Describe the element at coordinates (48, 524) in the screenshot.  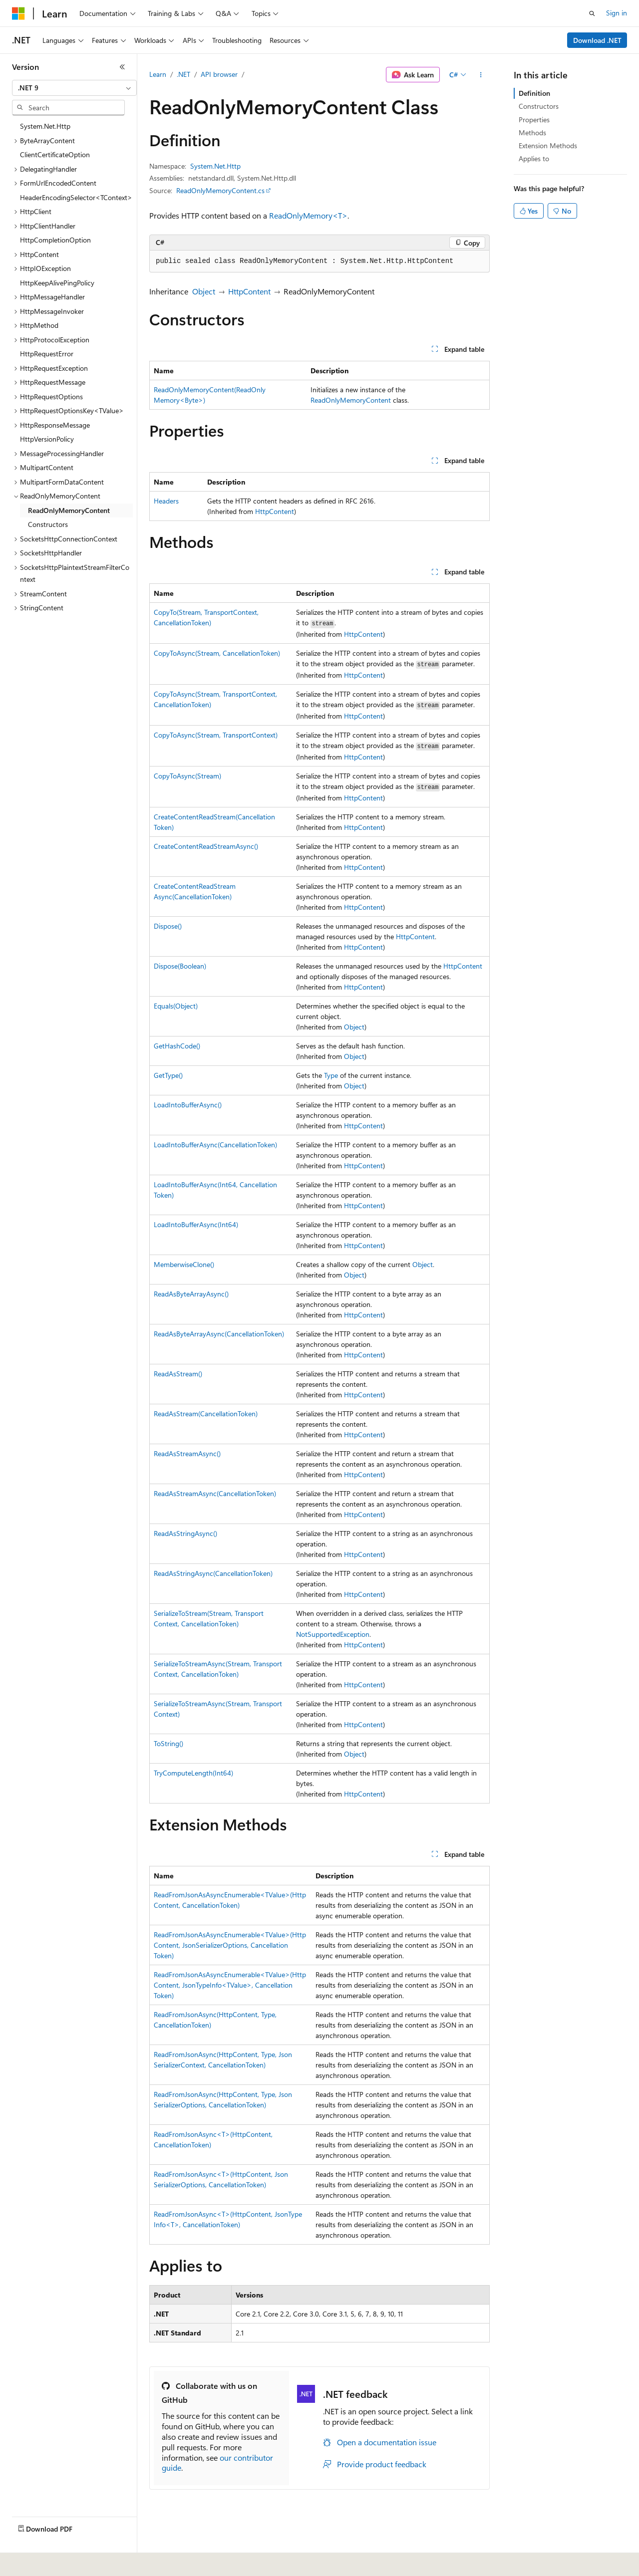
I see `Constructors [treeitem]` at that location.